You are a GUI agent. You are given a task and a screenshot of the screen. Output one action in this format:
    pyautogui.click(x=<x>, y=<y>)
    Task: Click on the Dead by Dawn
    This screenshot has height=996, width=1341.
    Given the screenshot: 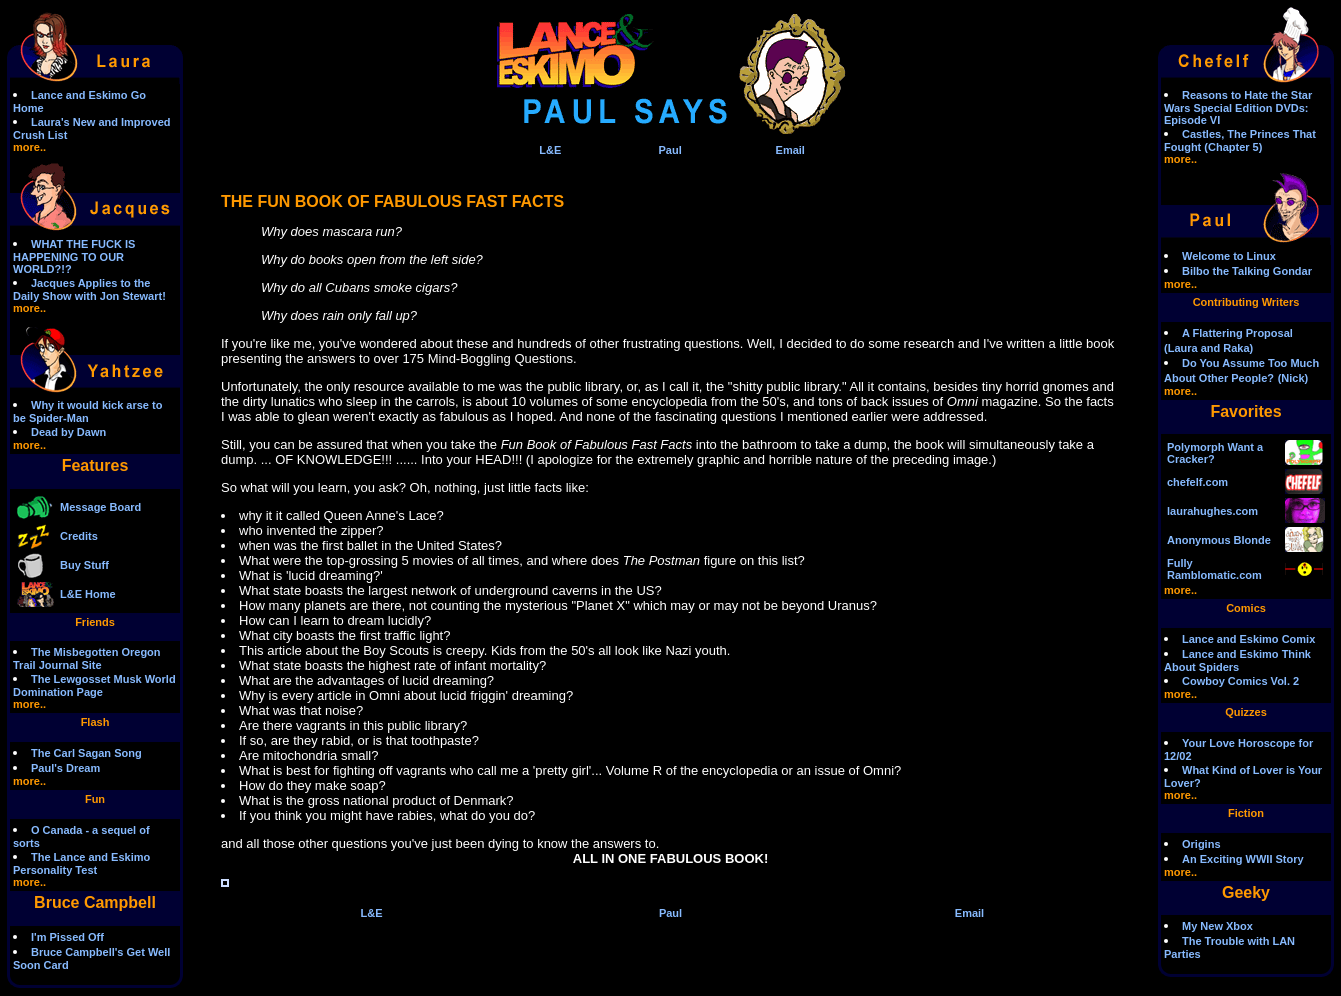 What is the action you would take?
    pyautogui.click(x=68, y=432)
    